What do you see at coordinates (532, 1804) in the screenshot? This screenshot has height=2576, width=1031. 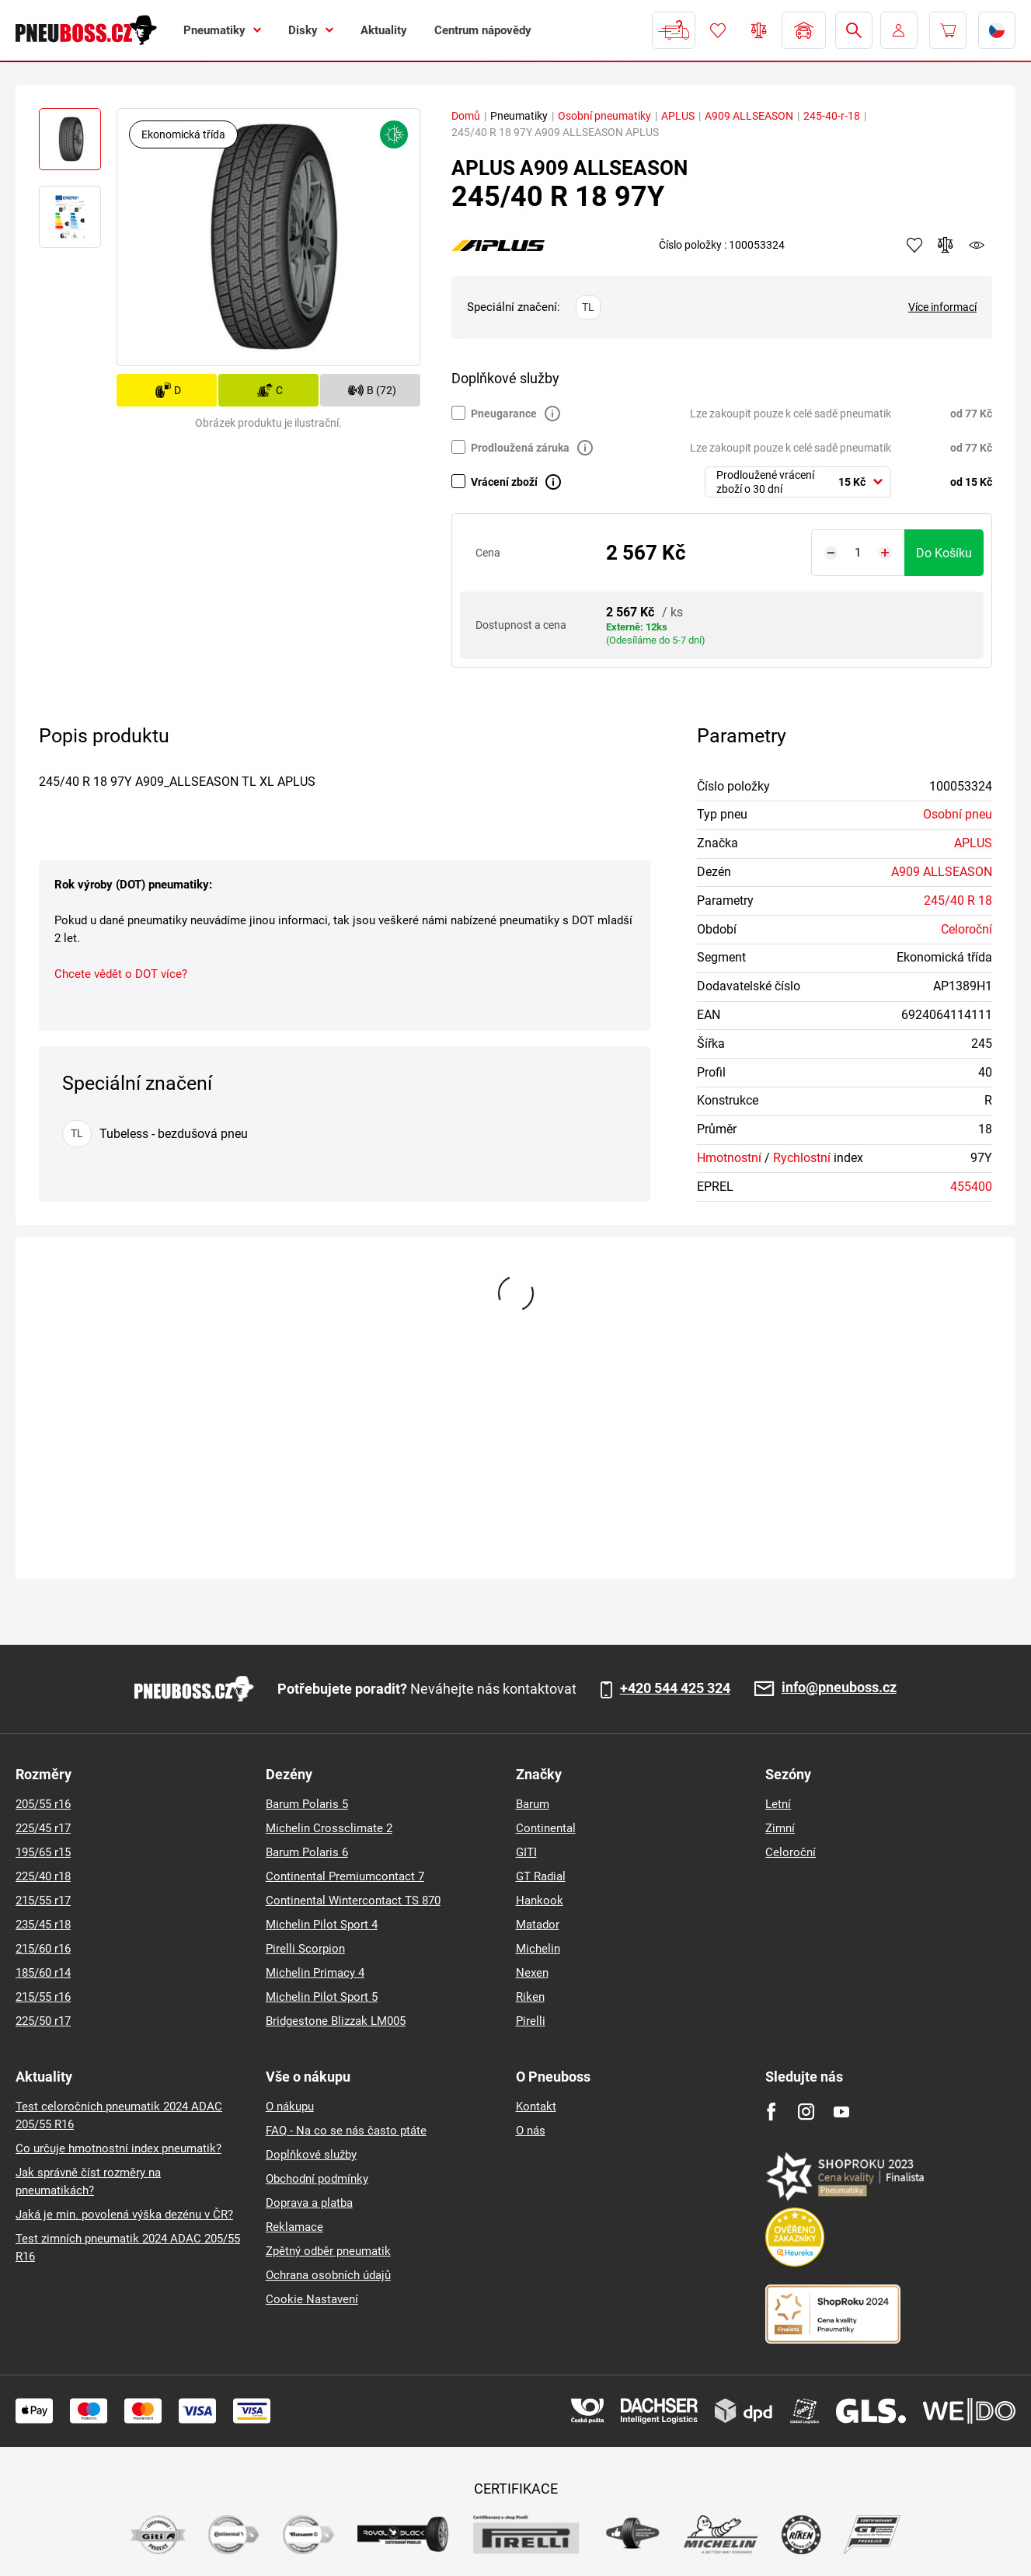 I see `Barum` at bounding box center [532, 1804].